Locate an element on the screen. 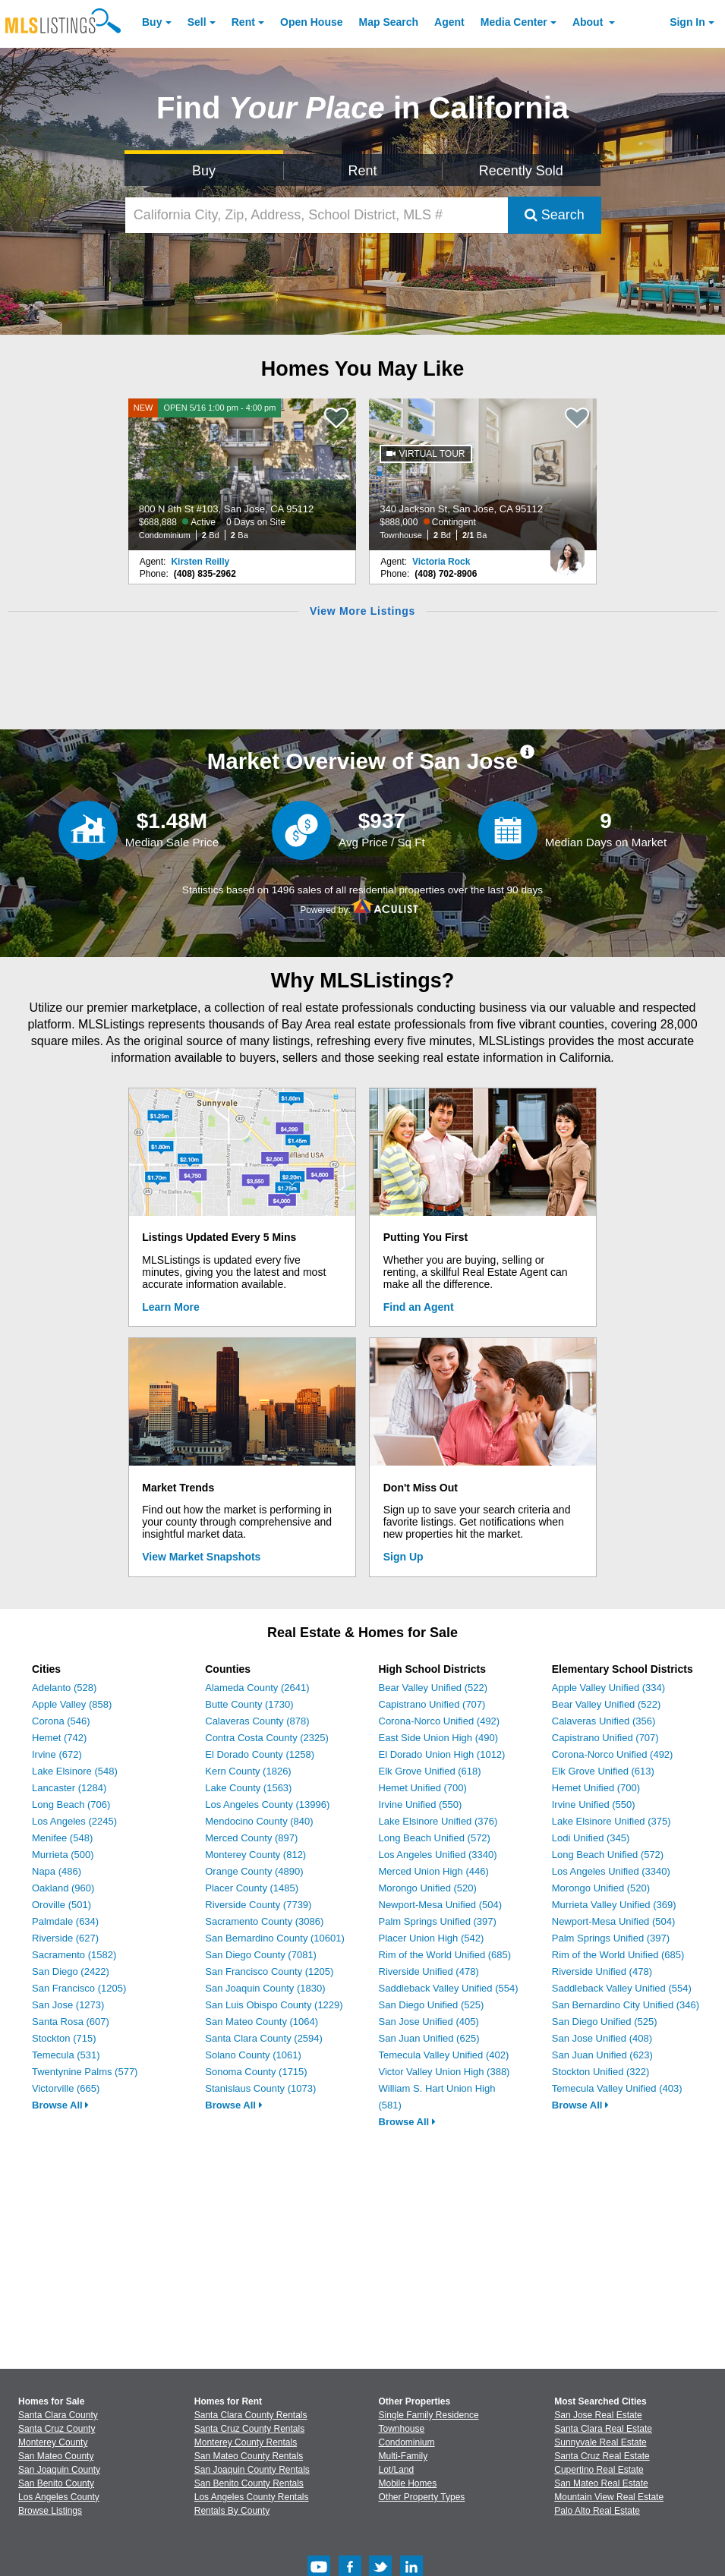  Single Family Residence [Browse Single Family Residence for Sale] is located at coordinates (429, 2415).